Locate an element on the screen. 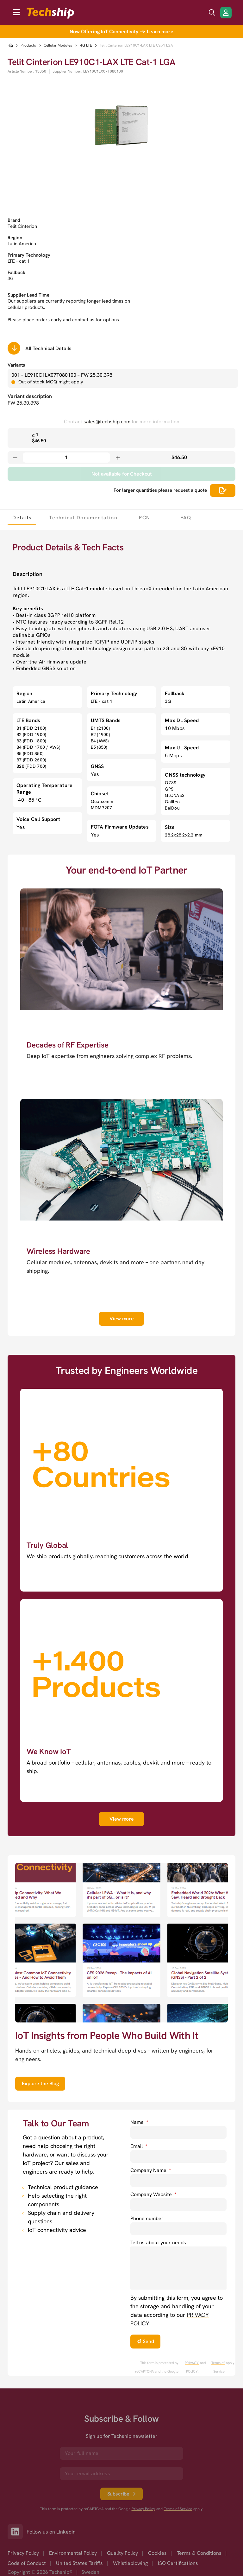 This screenshot has width=243, height=2576. Whistleblowing [option] is located at coordinates (130, 2563).